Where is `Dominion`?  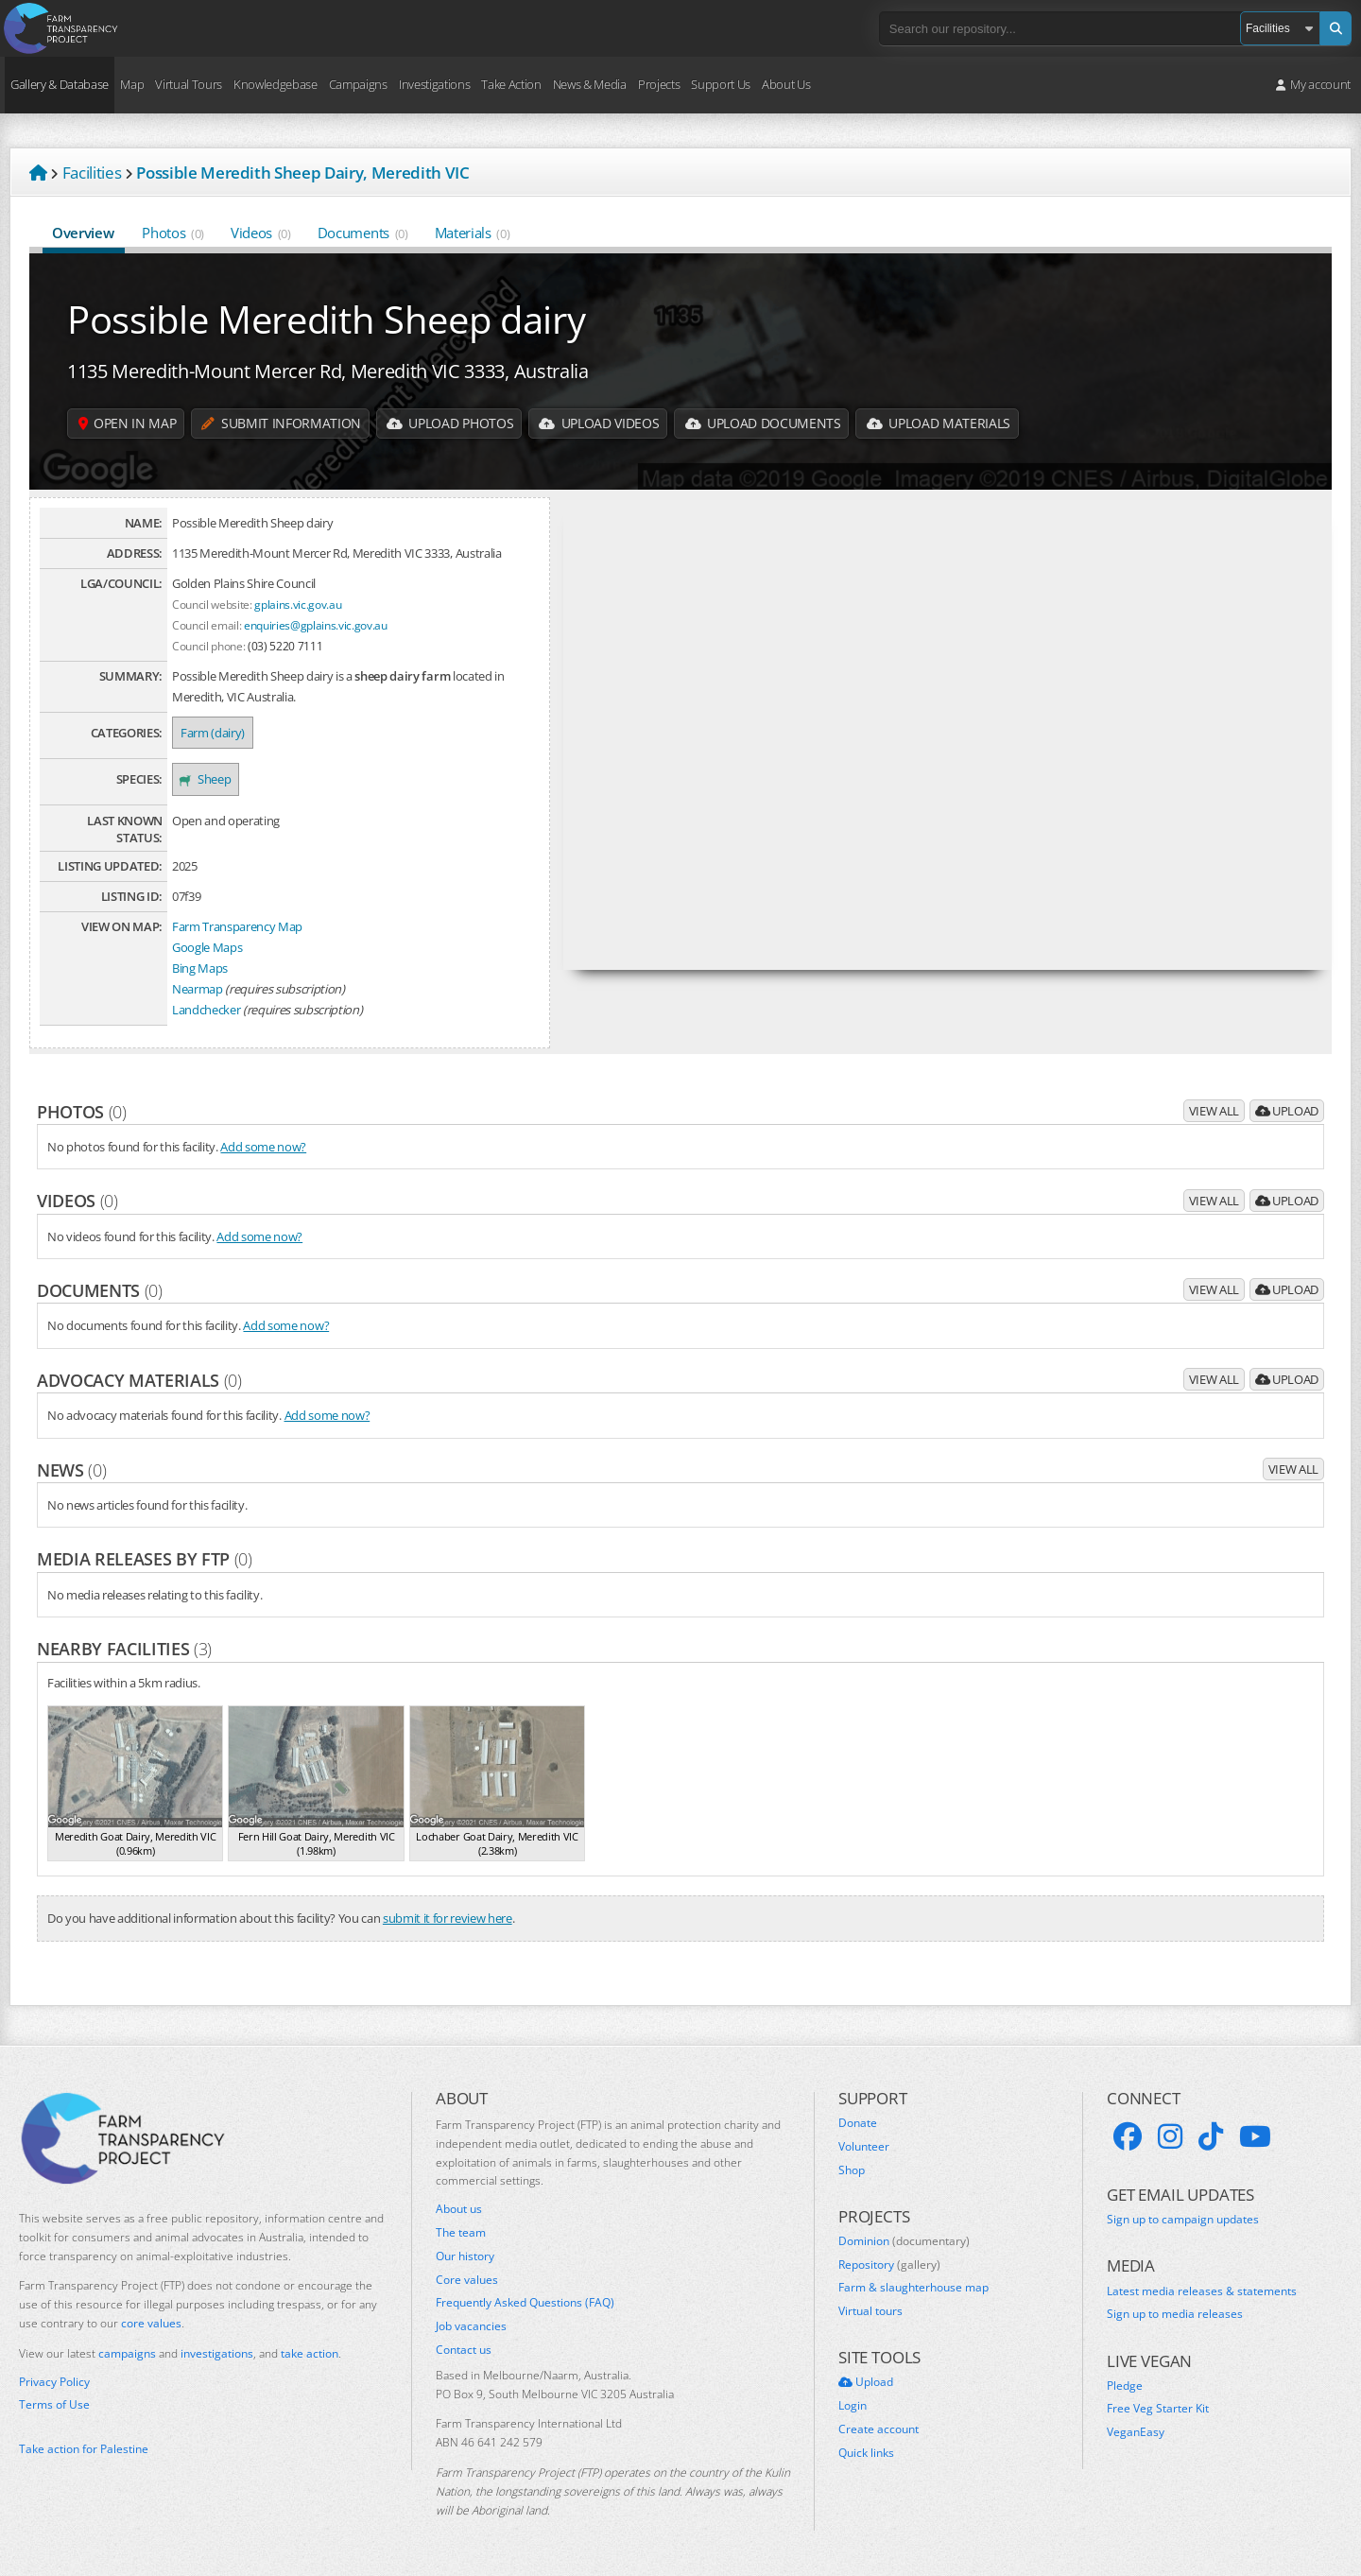 Dominion is located at coordinates (904, 2241).